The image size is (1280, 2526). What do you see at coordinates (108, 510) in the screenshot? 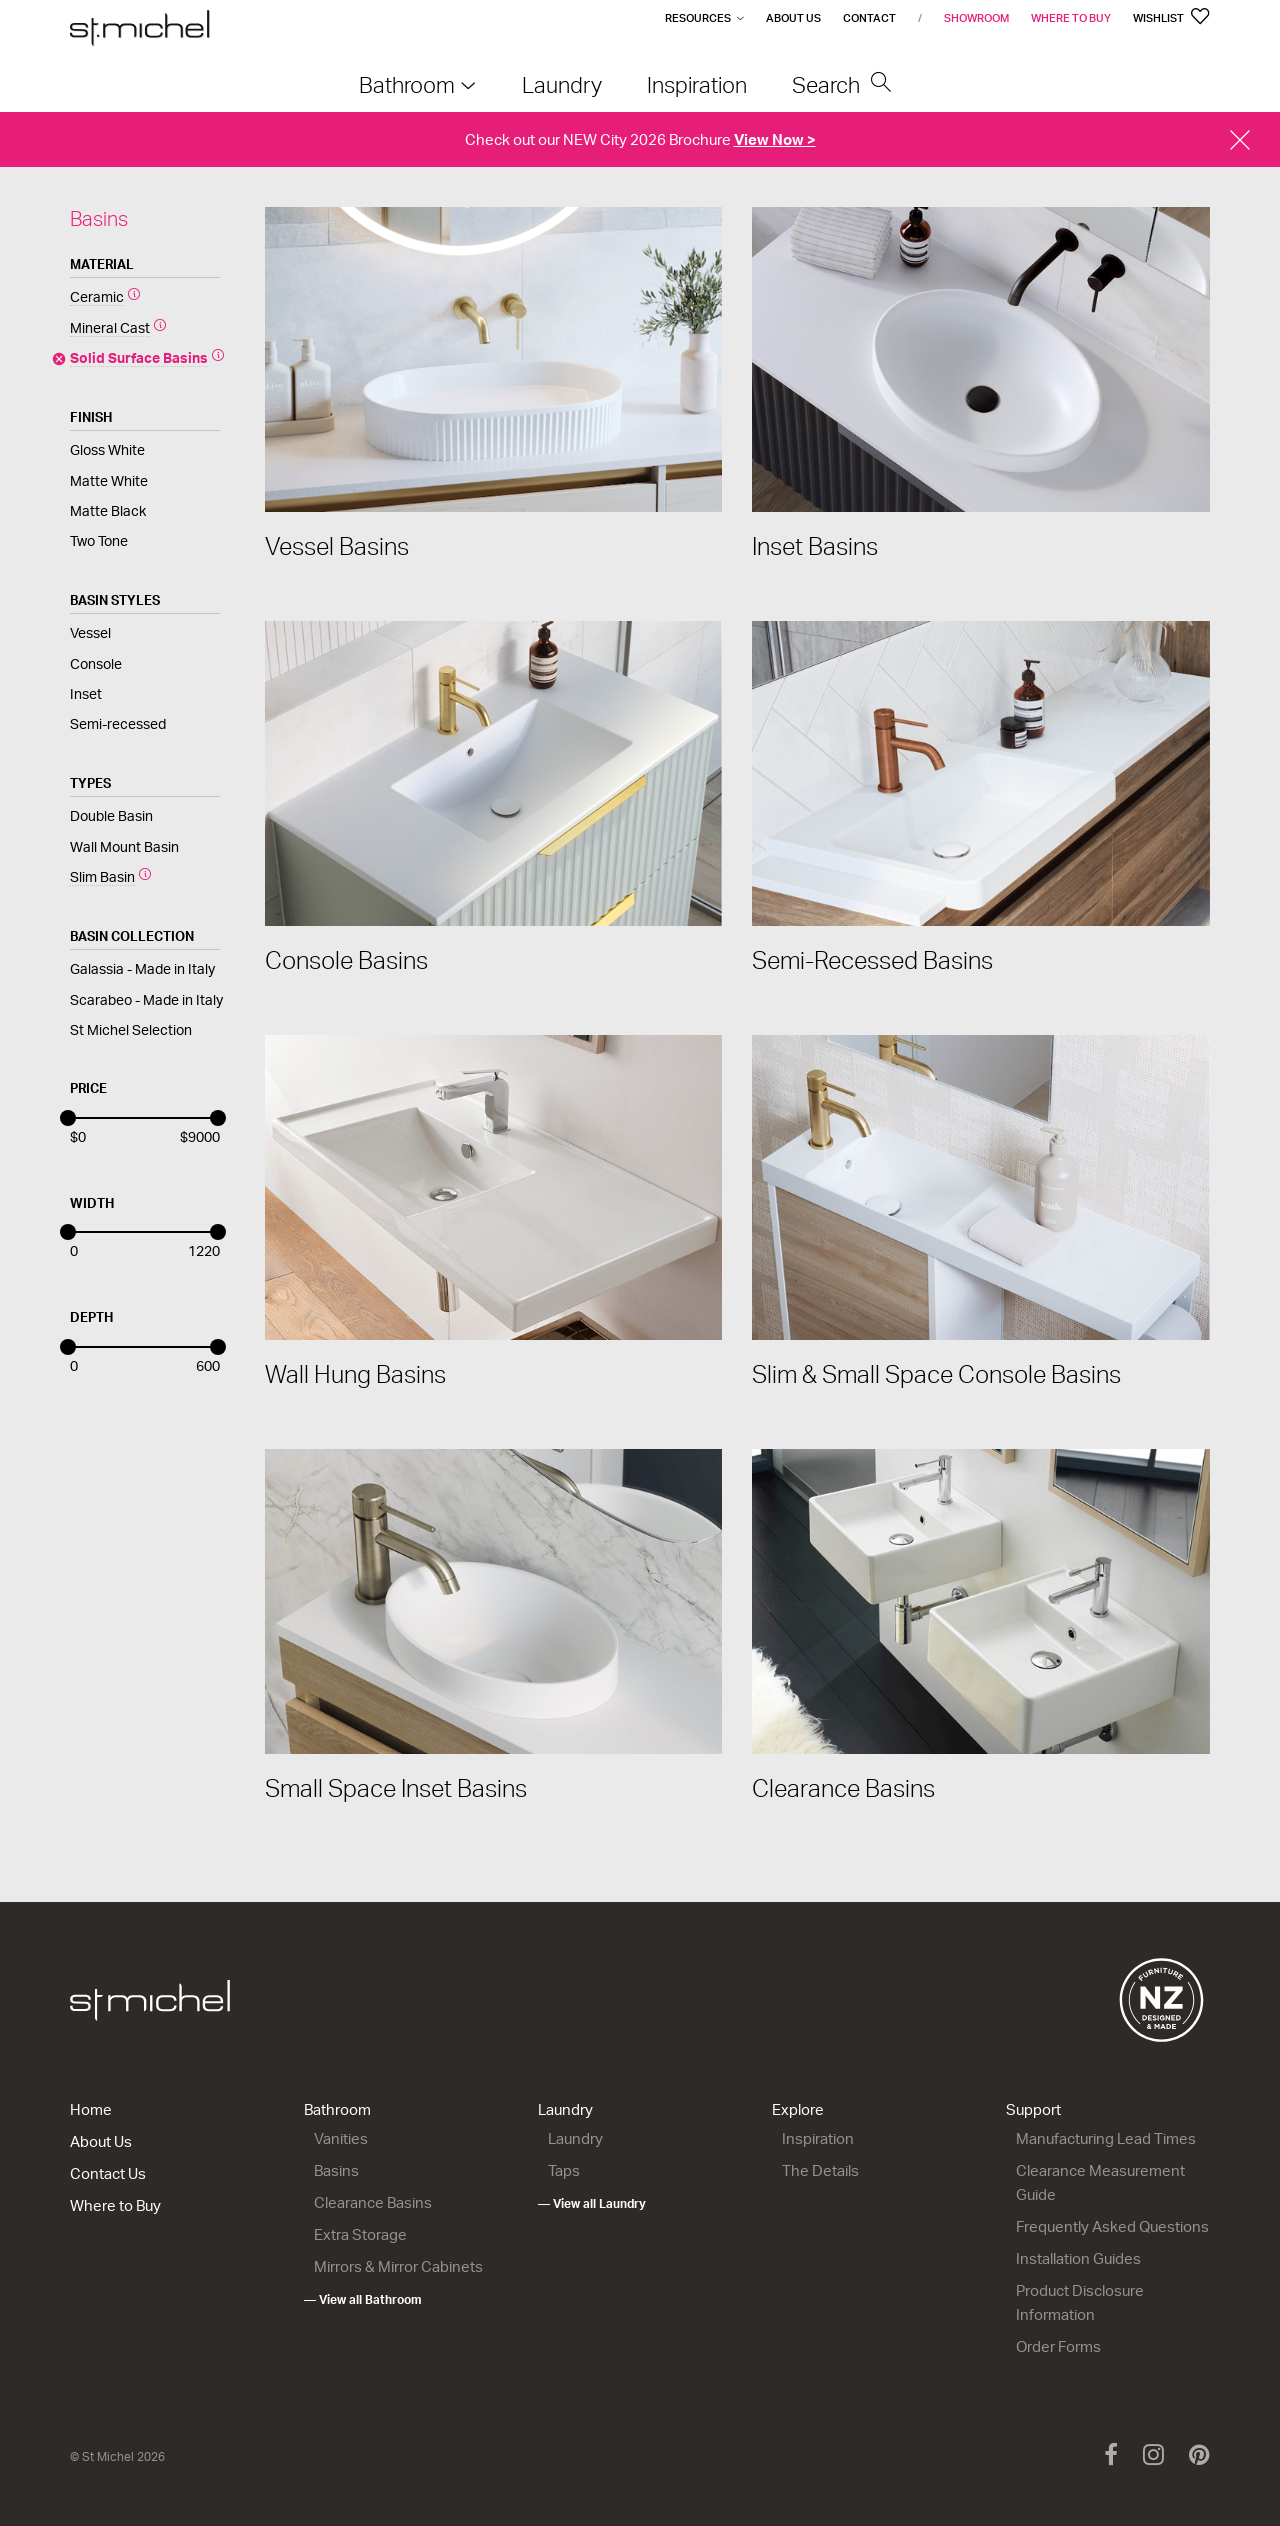
I see `Matte Black` at bounding box center [108, 510].